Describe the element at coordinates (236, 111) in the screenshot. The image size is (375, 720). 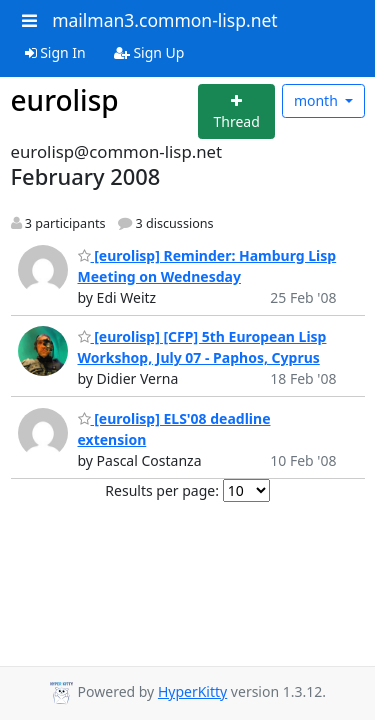
I see `[Start new thread]` at that location.